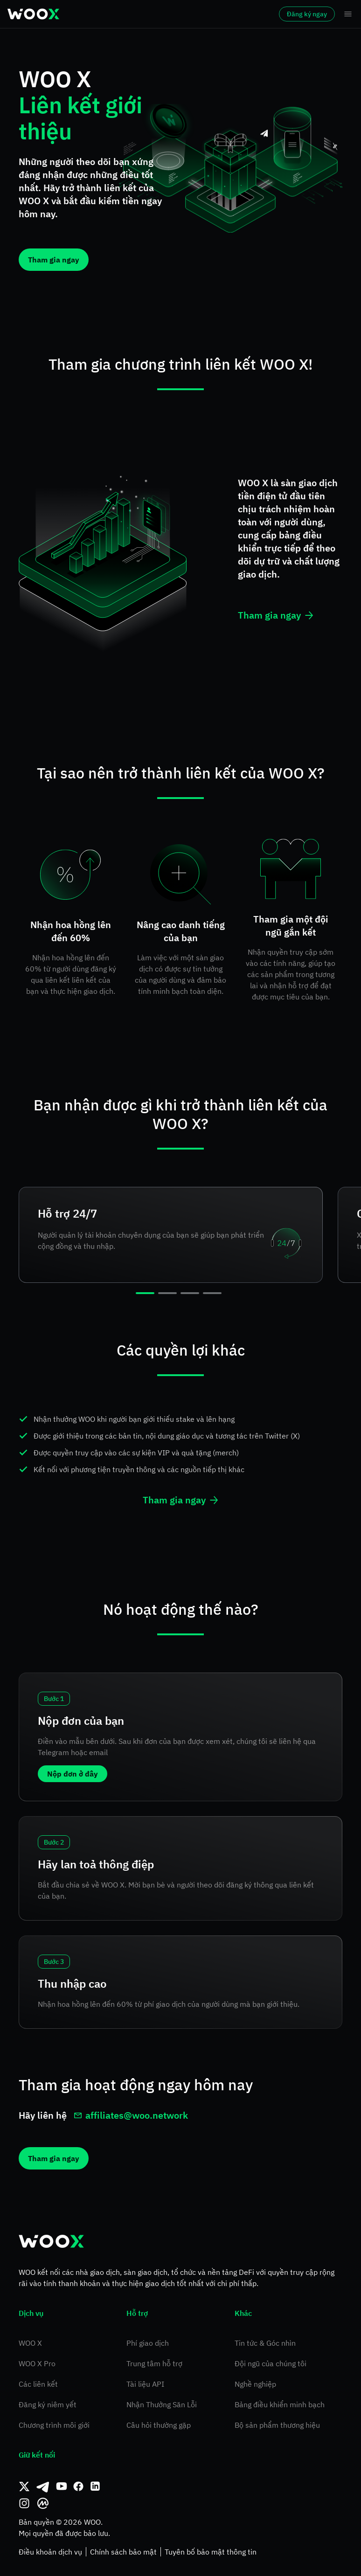 Image resolution: width=361 pixels, height=2576 pixels. What do you see at coordinates (161, 2404) in the screenshot?
I see `Nhận Thưởng Săn Lỗi` at bounding box center [161, 2404].